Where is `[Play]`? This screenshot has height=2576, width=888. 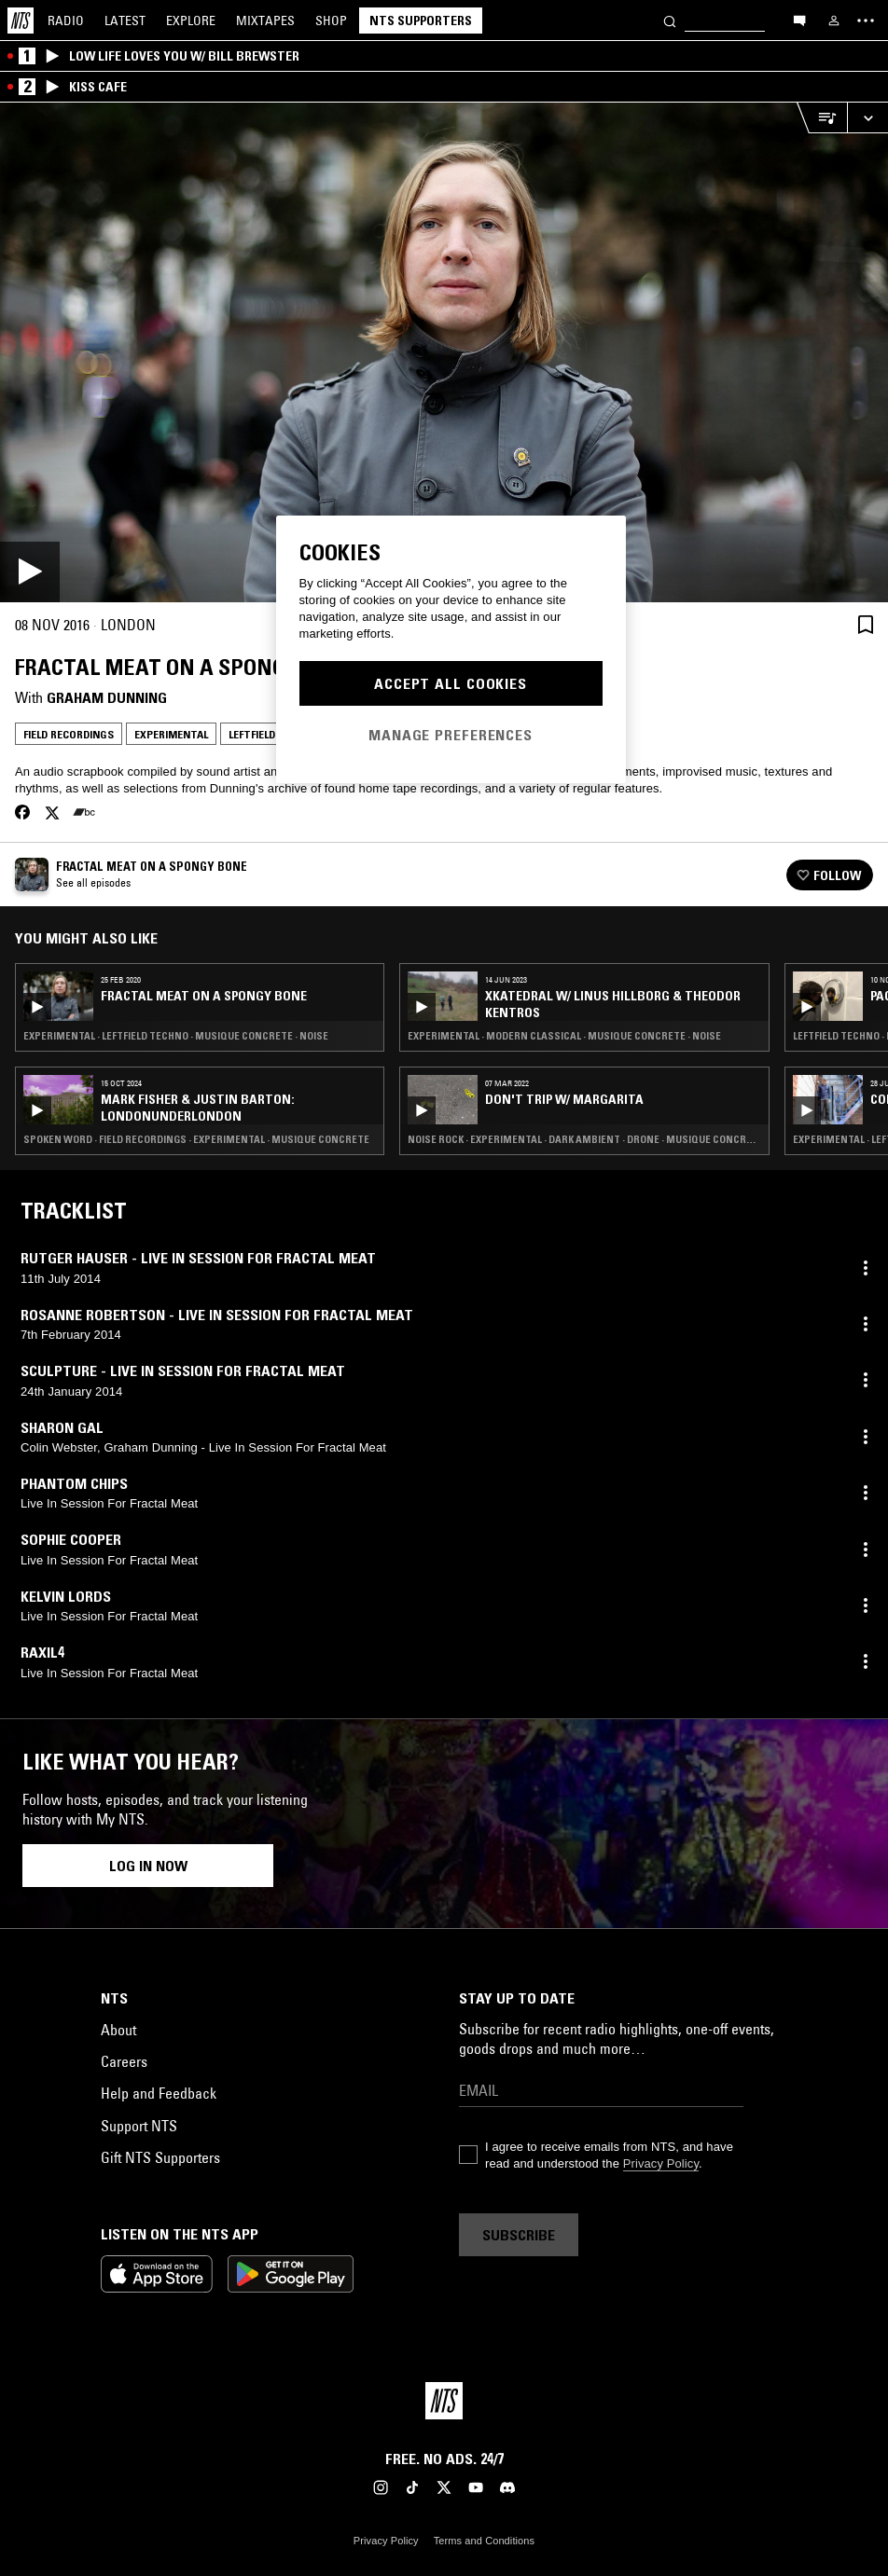 [Play] is located at coordinates (444, 352).